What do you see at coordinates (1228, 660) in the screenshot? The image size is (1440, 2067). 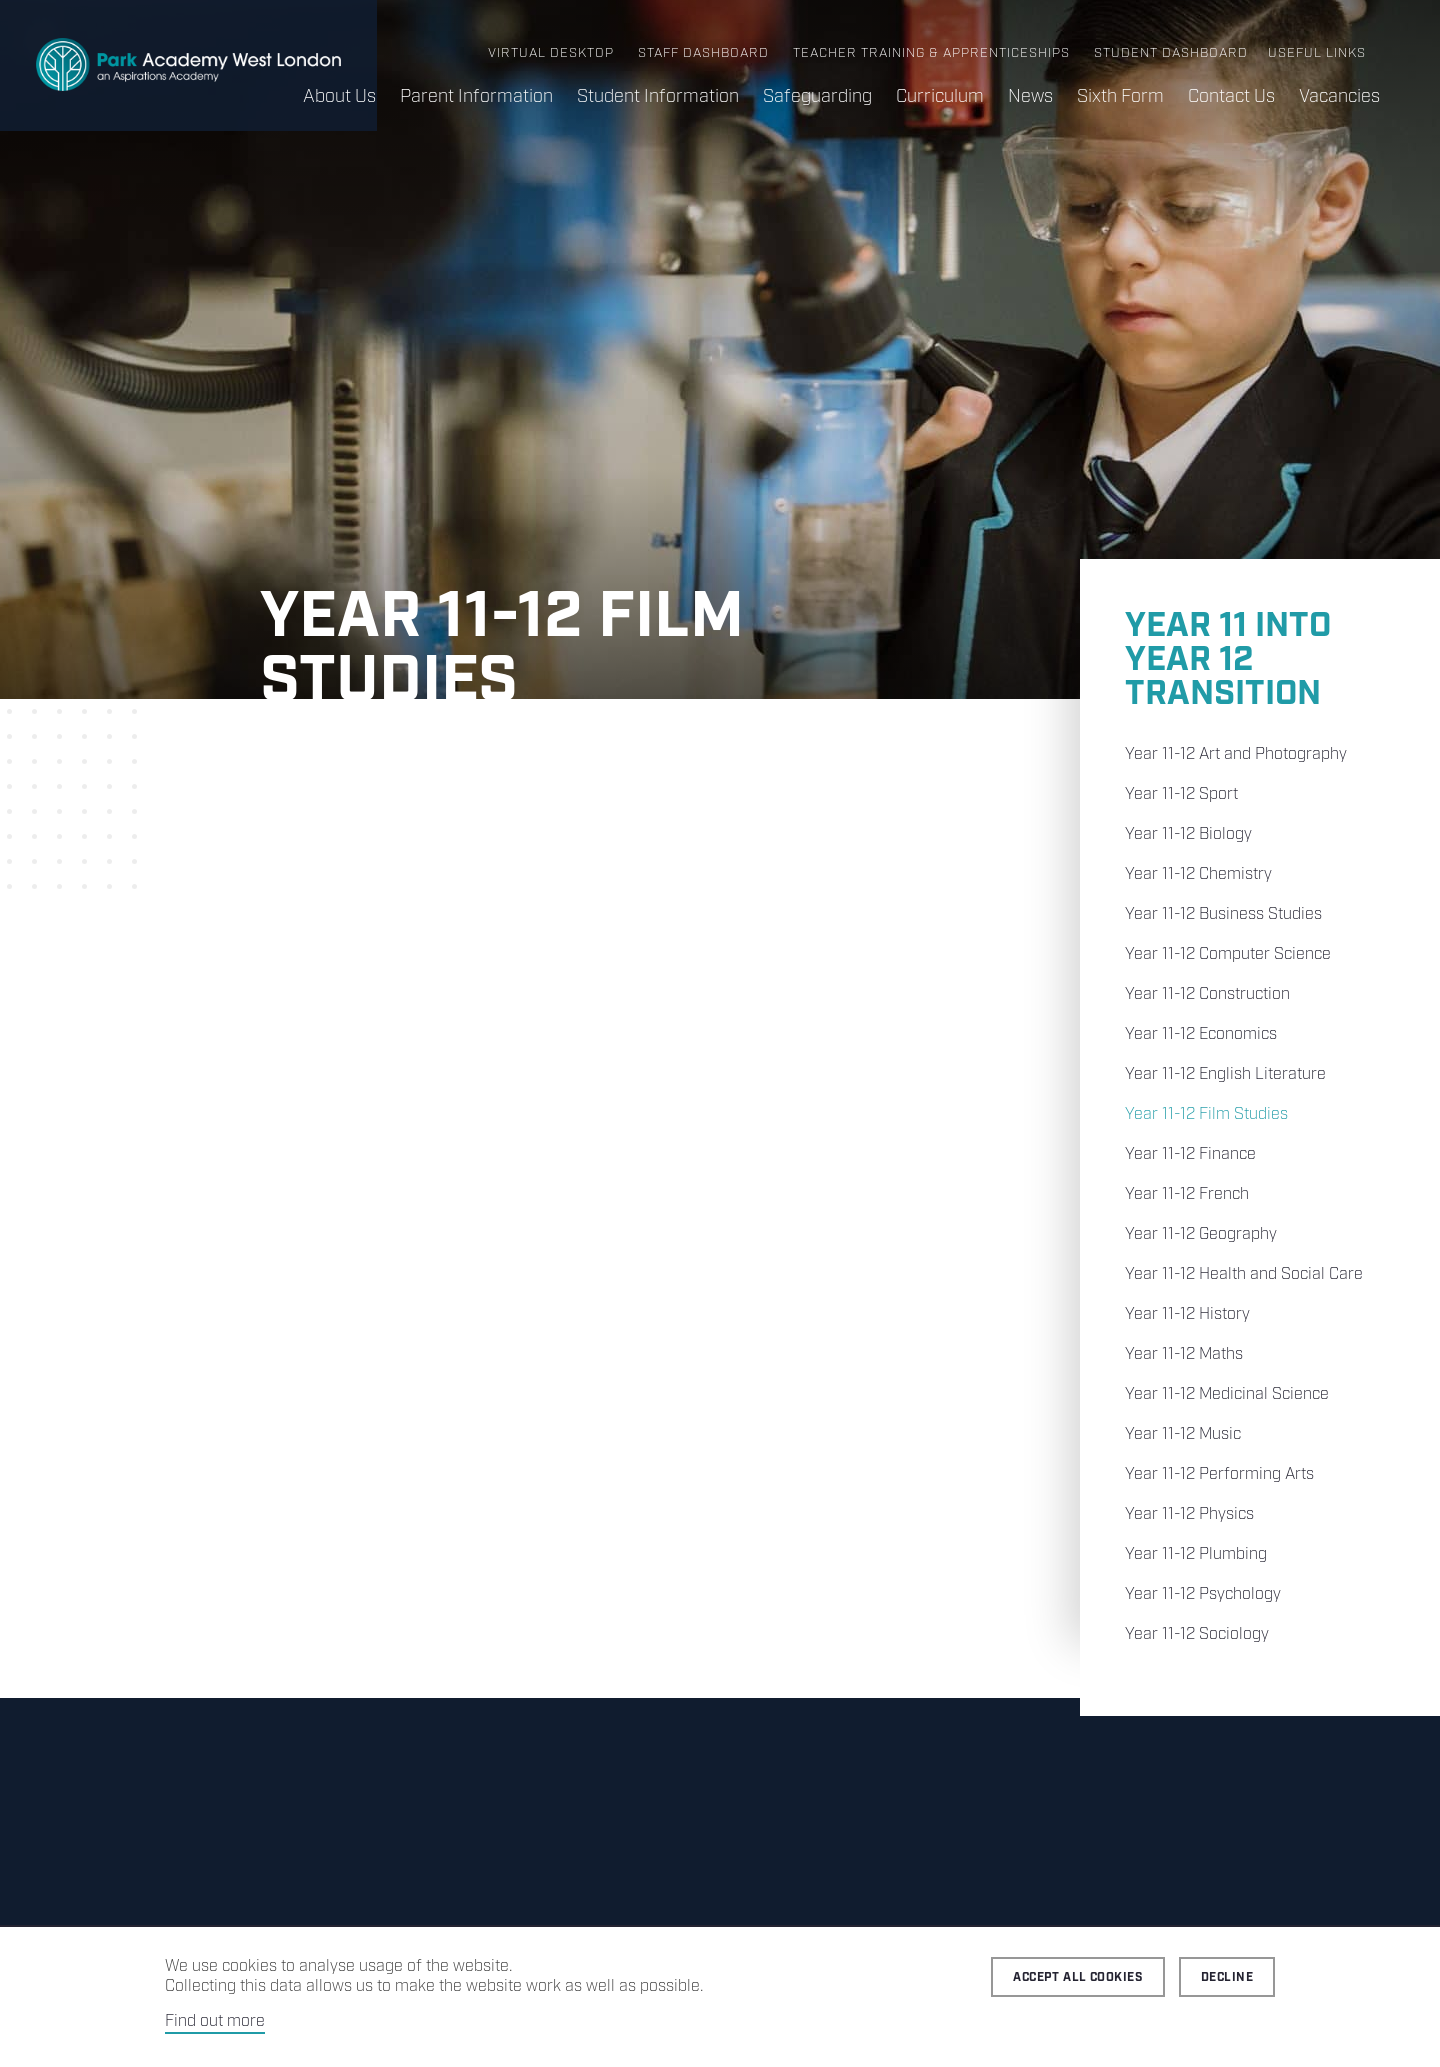 I see `Year 11 into Year 12 Transition` at bounding box center [1228, 660].